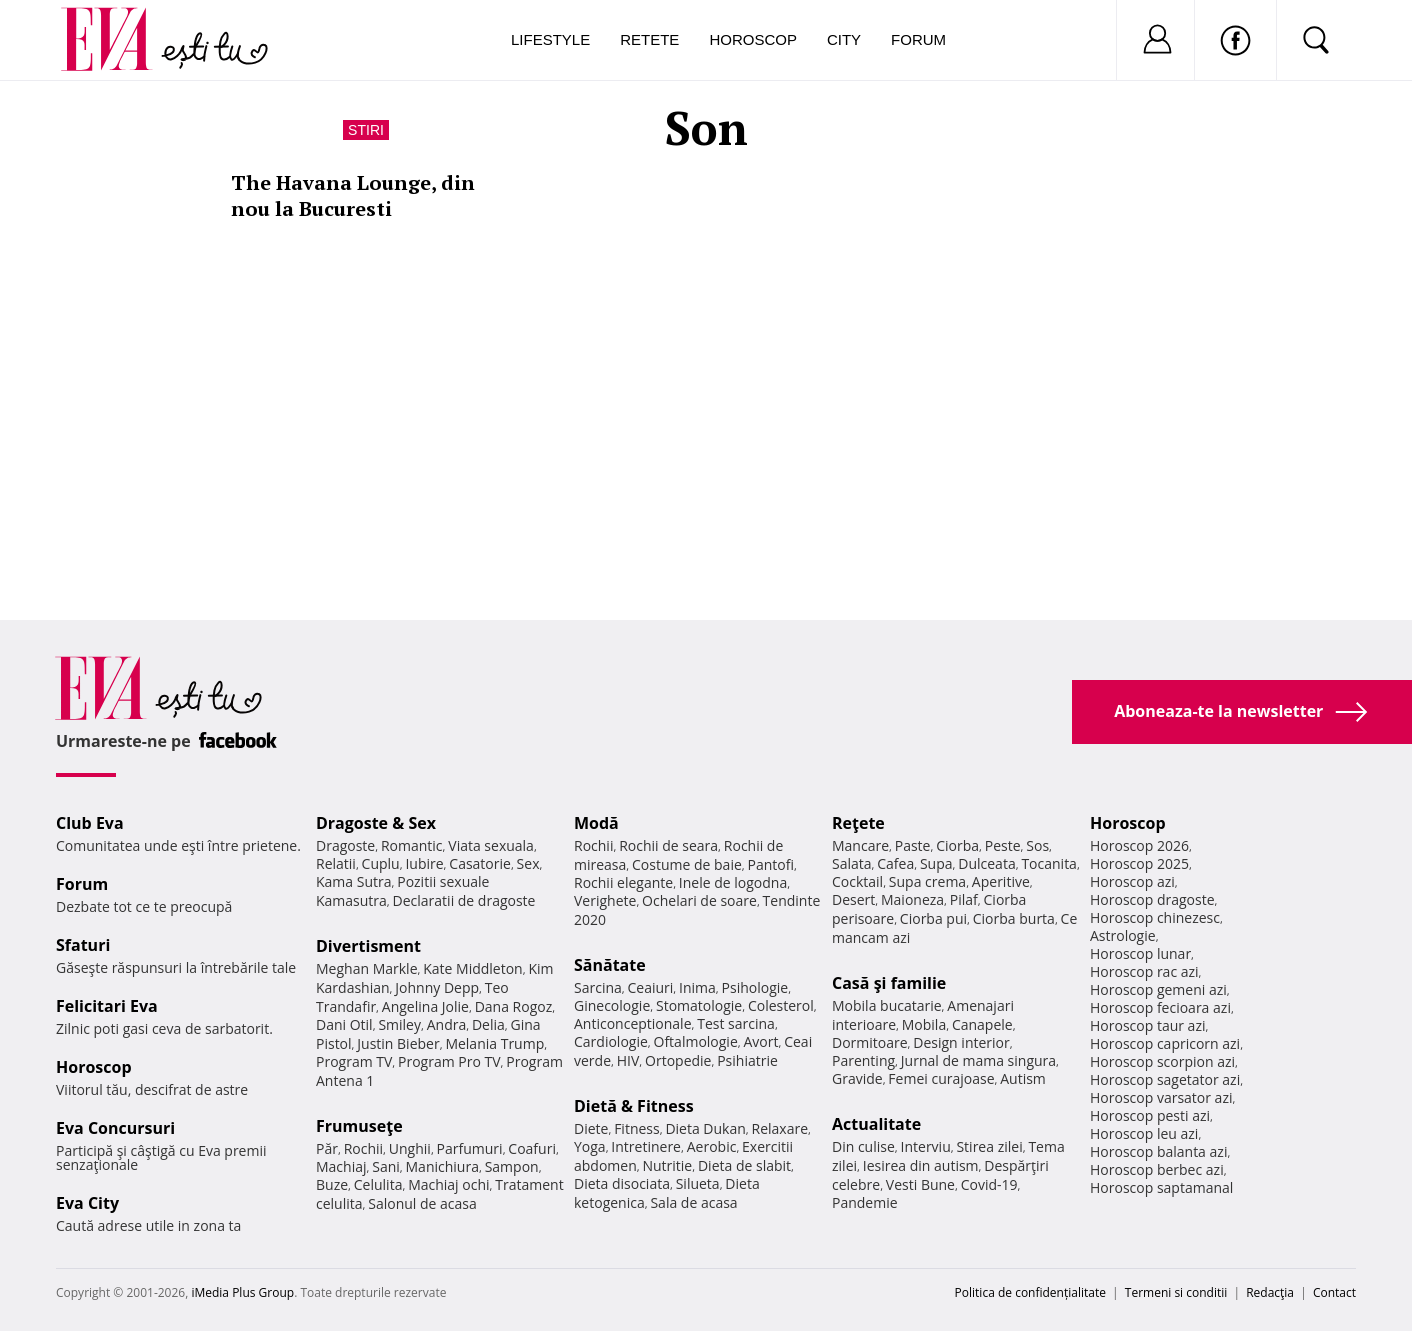  I want to click on Meghan Markle, so click(367, 968).